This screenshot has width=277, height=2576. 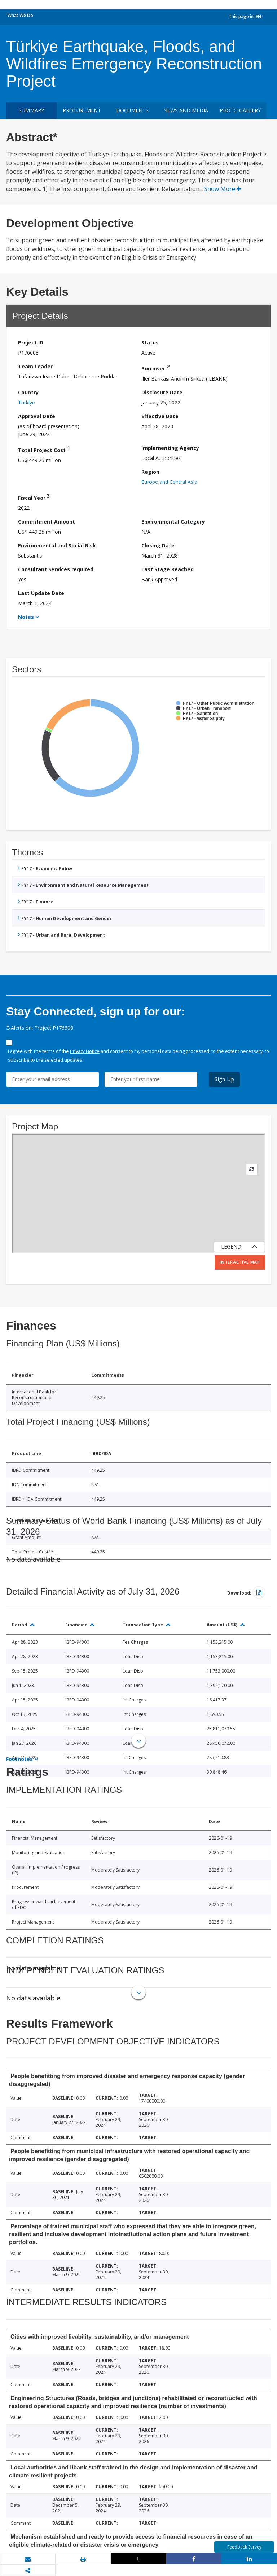 I want to click on Effective Date, so click(x=160, y=416).